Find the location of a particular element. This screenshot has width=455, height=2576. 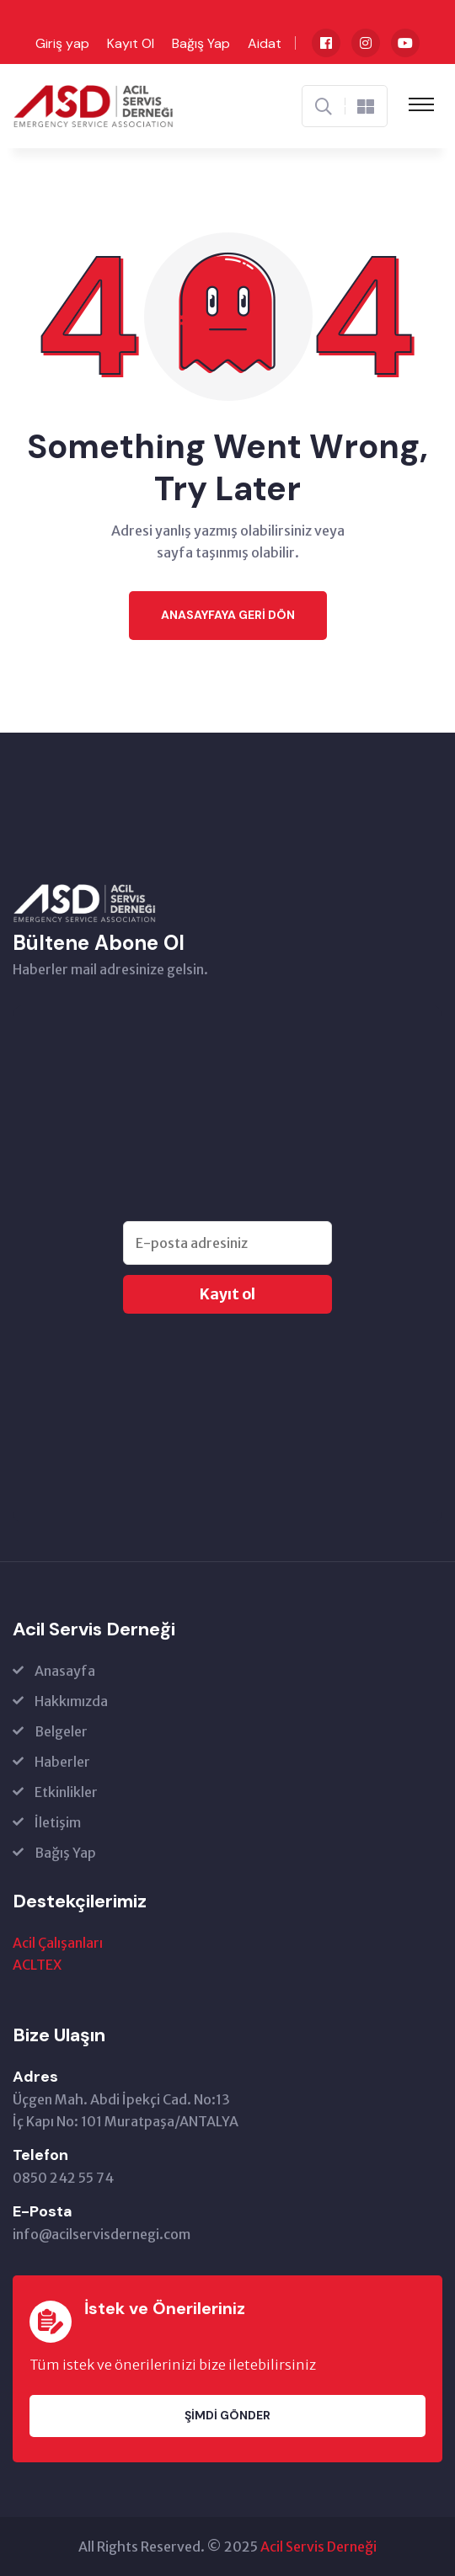

Acil Servis Derneği is located at coordinates (318, 2546).